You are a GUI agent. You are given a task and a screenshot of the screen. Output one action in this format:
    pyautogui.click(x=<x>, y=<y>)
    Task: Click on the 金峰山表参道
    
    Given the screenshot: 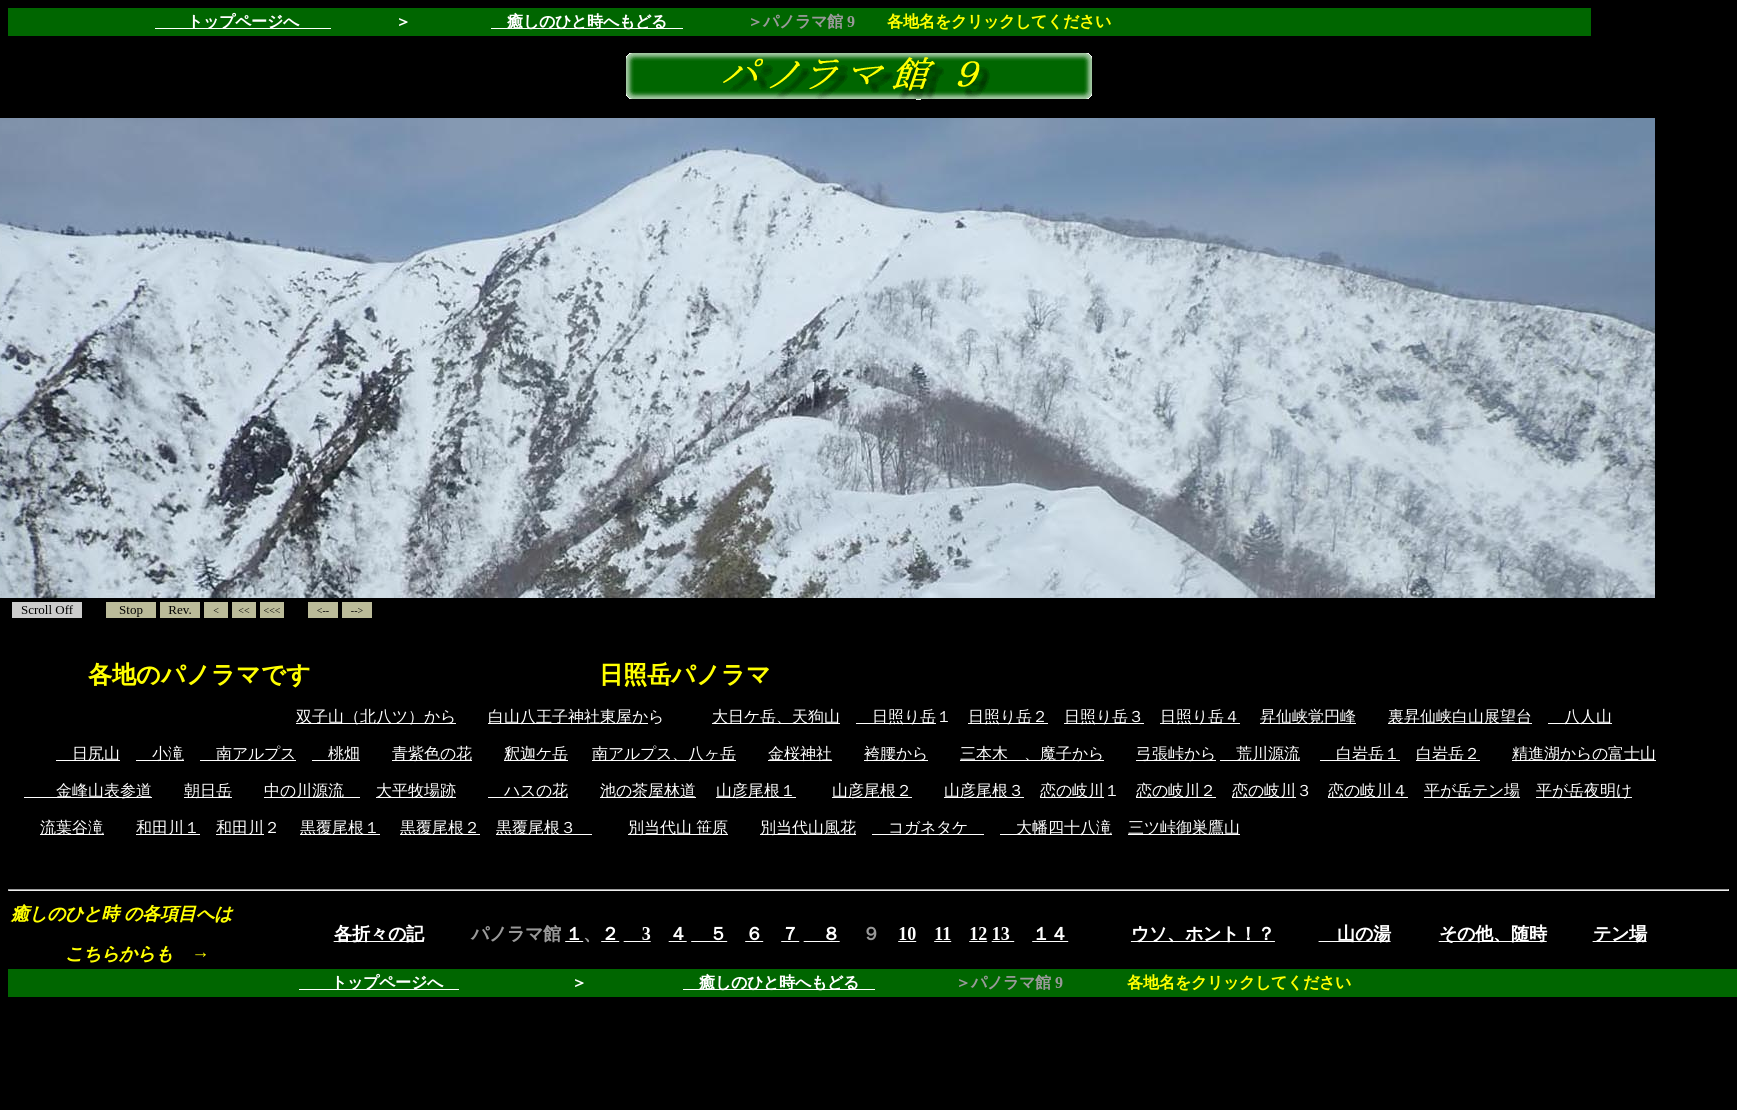 What is the action you would take?
    pyautogui.click(x=88, y=790)
    